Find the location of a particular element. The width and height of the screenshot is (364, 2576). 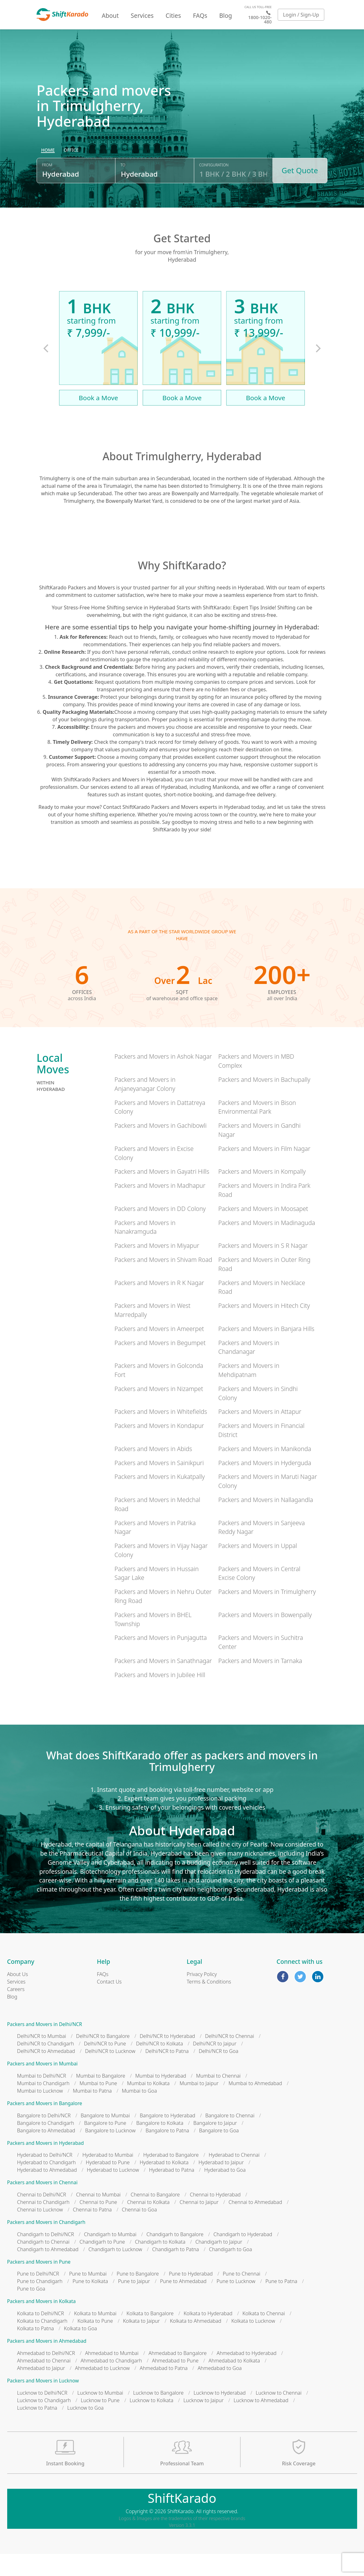

Lucknow to Kolkata is located at coordinates (151, 2422).